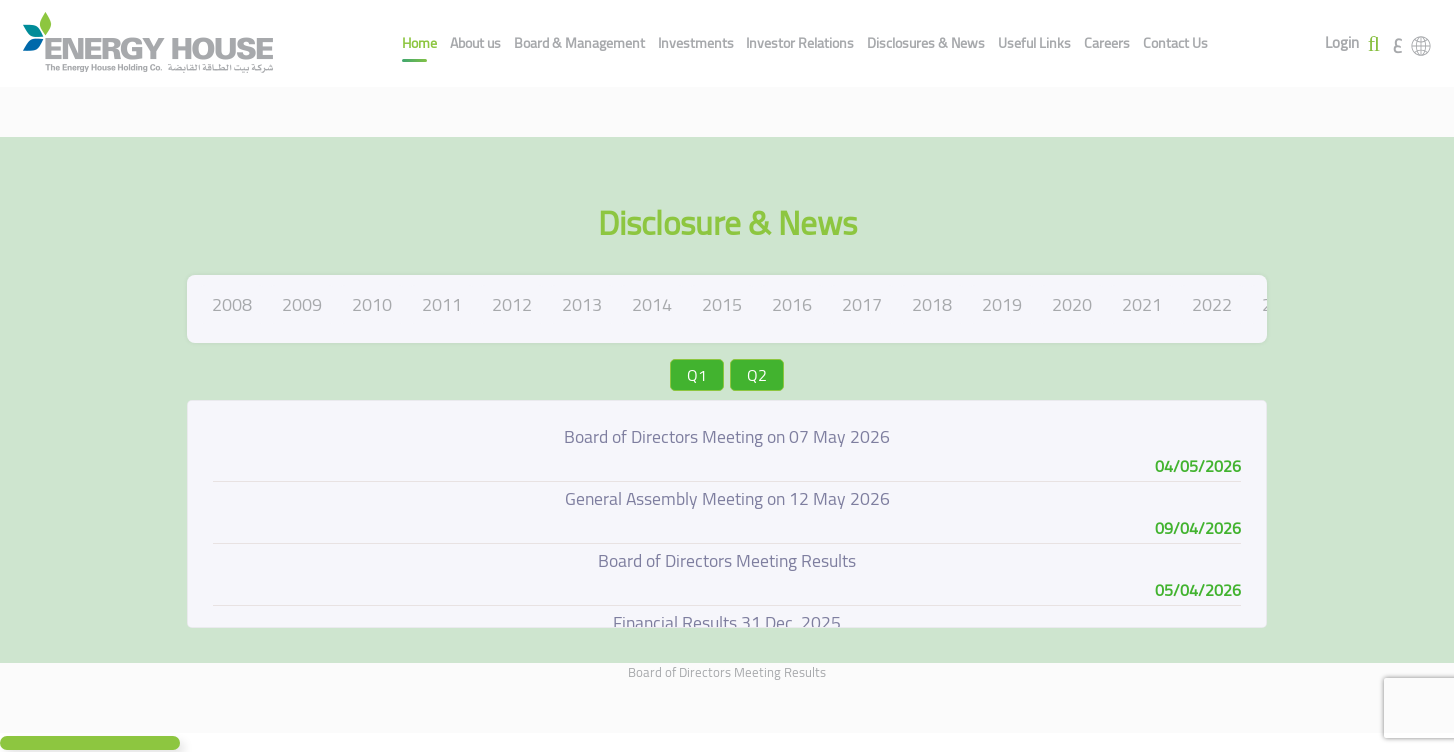 The image size is (1454, 752). I want to click on Login, so click(1342, 43).